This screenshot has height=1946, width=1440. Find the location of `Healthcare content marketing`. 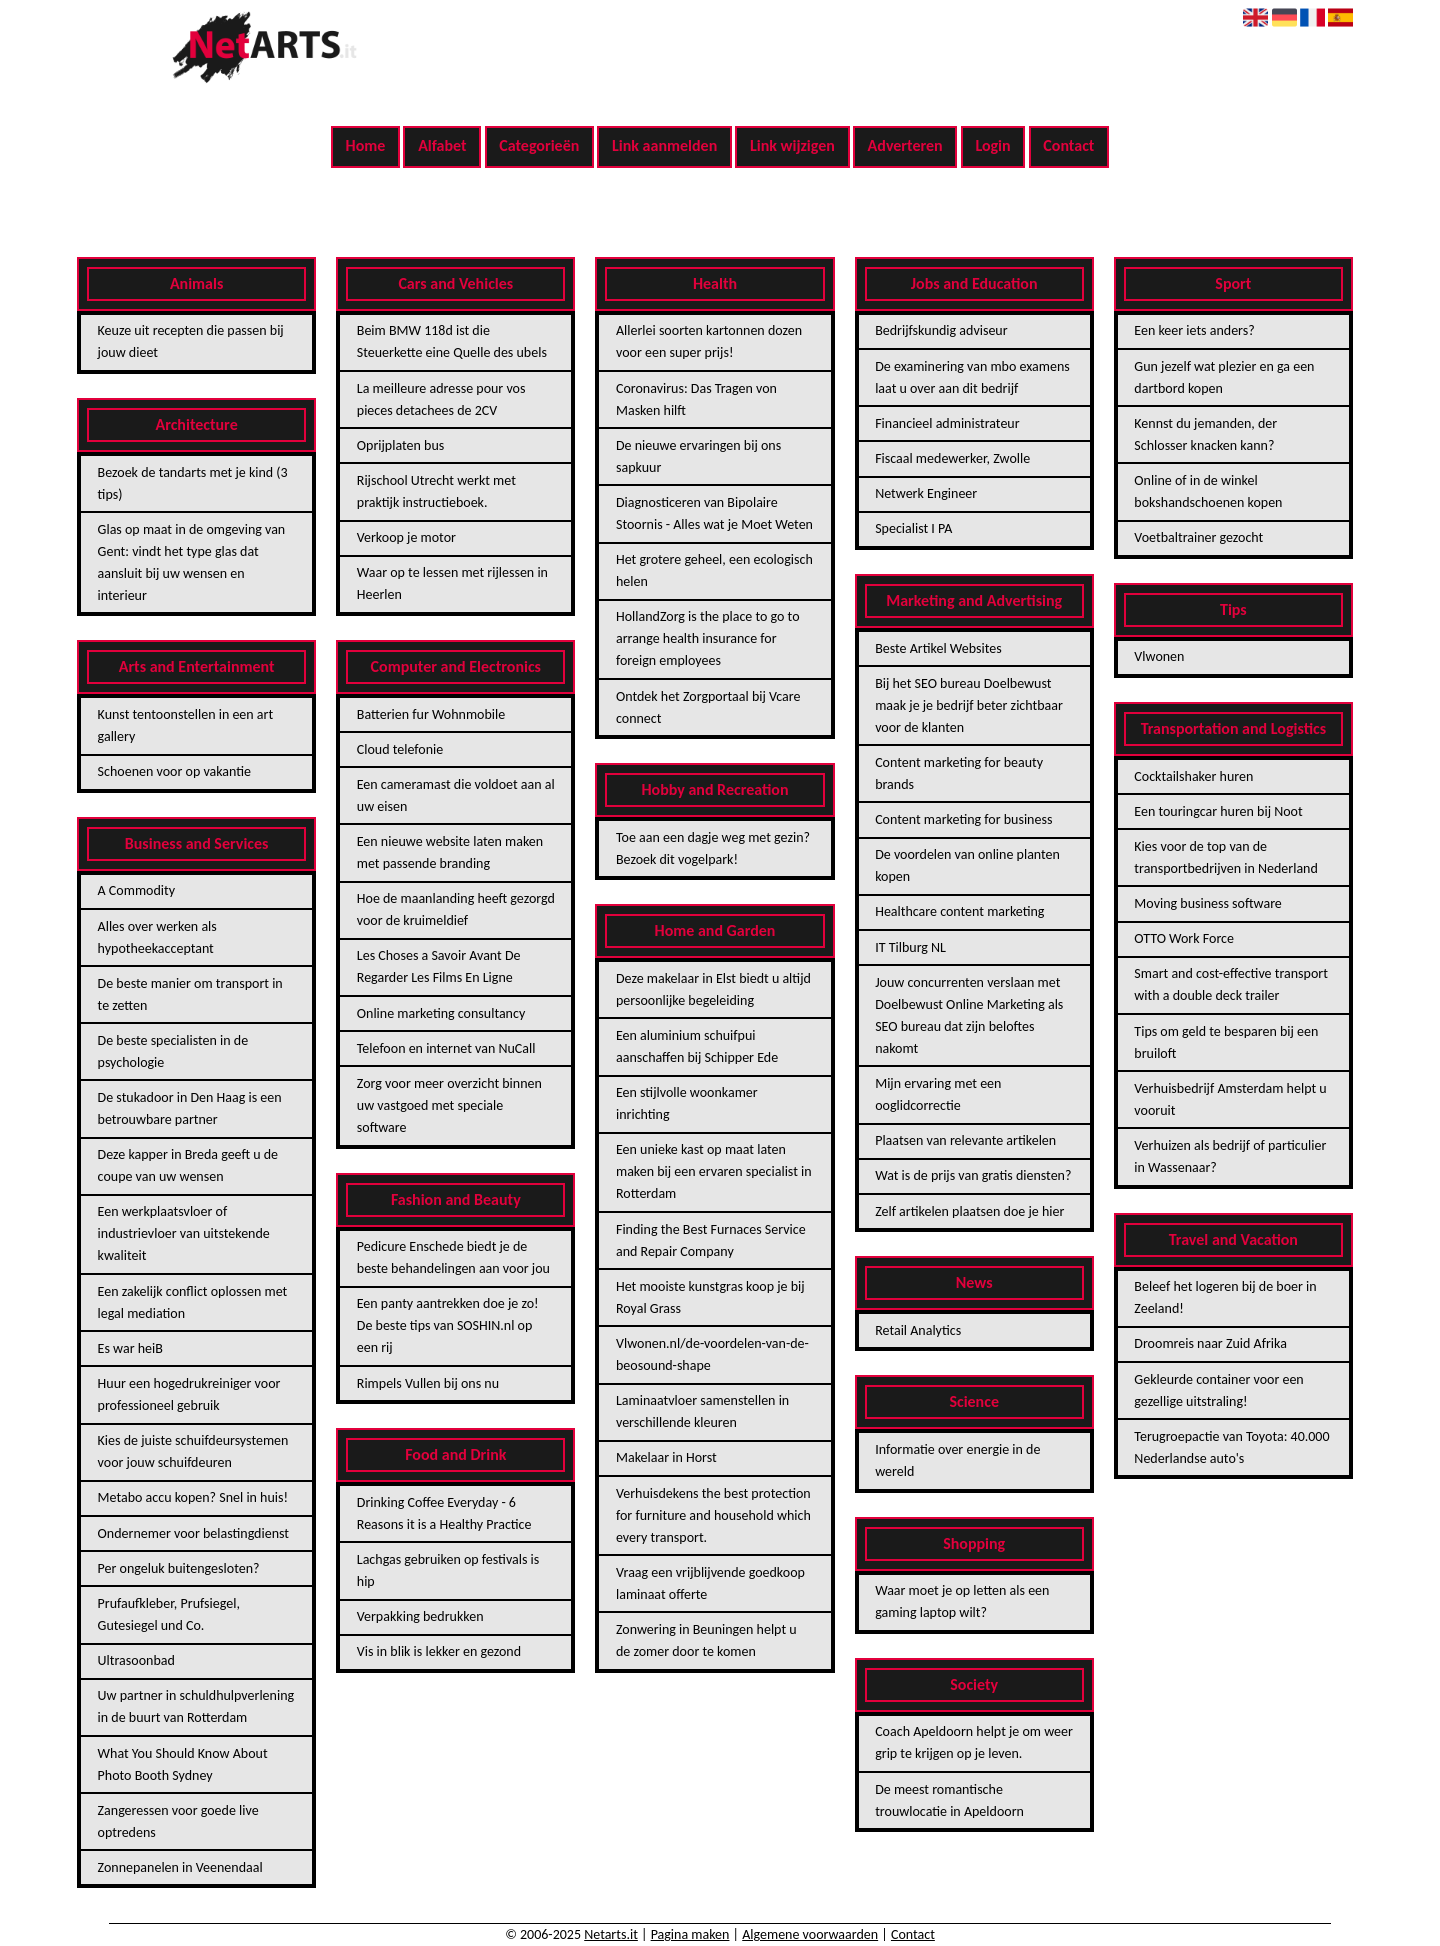

Healthcare content marketing is located at coordinates (959, 911).